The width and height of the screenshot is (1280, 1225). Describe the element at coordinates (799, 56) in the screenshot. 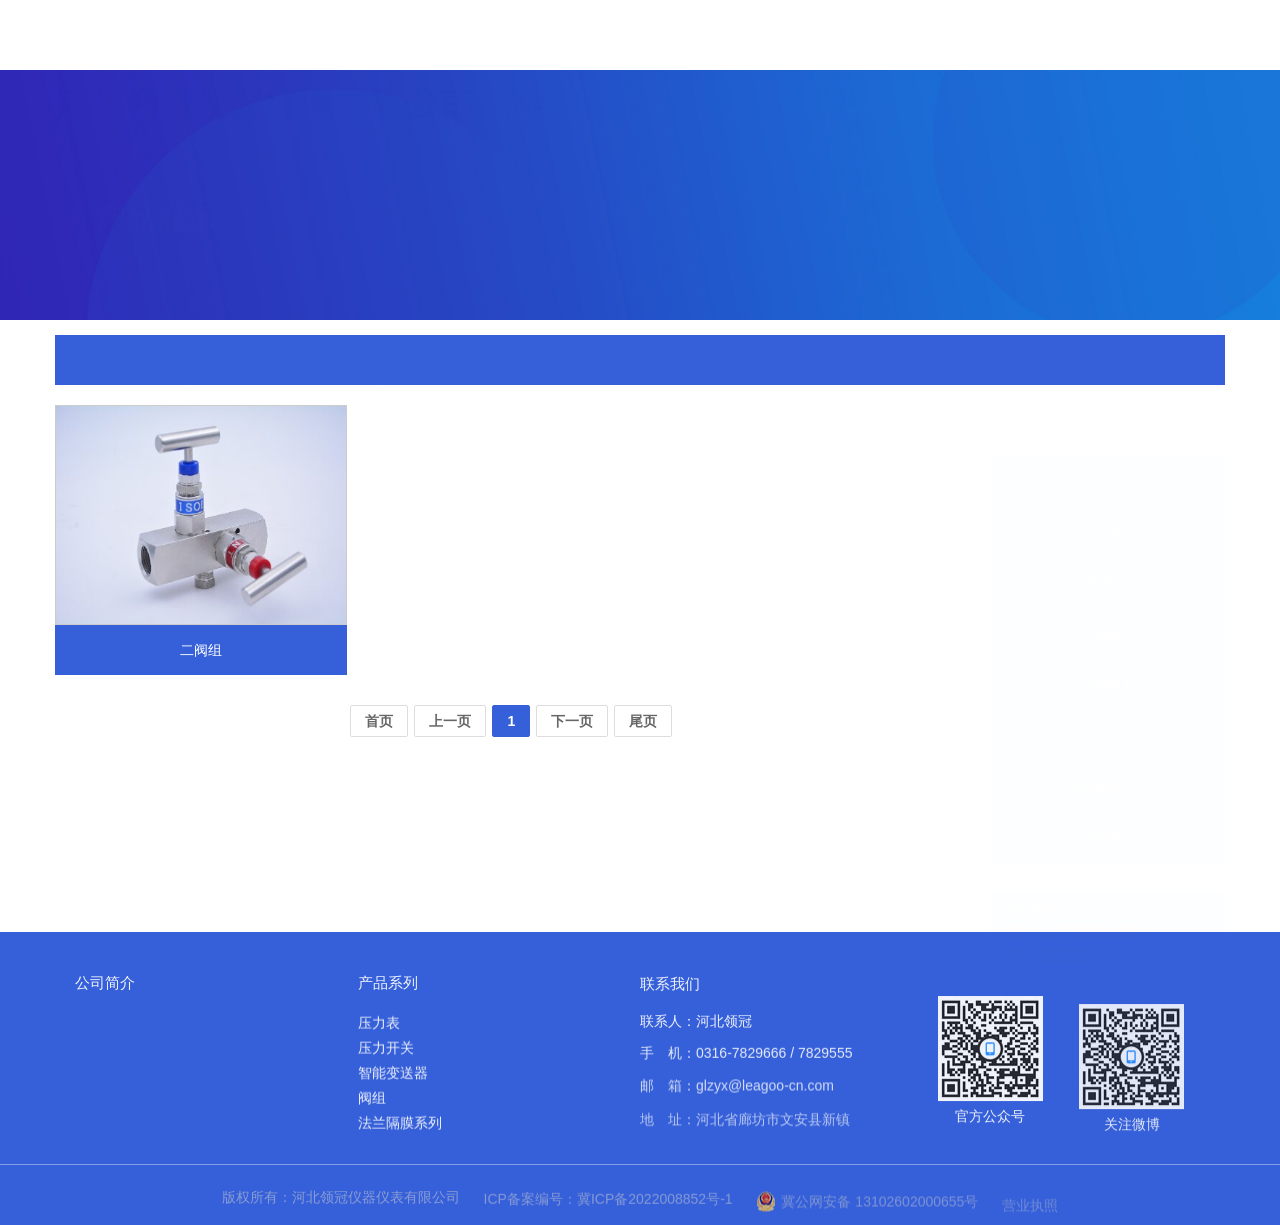

I see `新闻中心` at that location.